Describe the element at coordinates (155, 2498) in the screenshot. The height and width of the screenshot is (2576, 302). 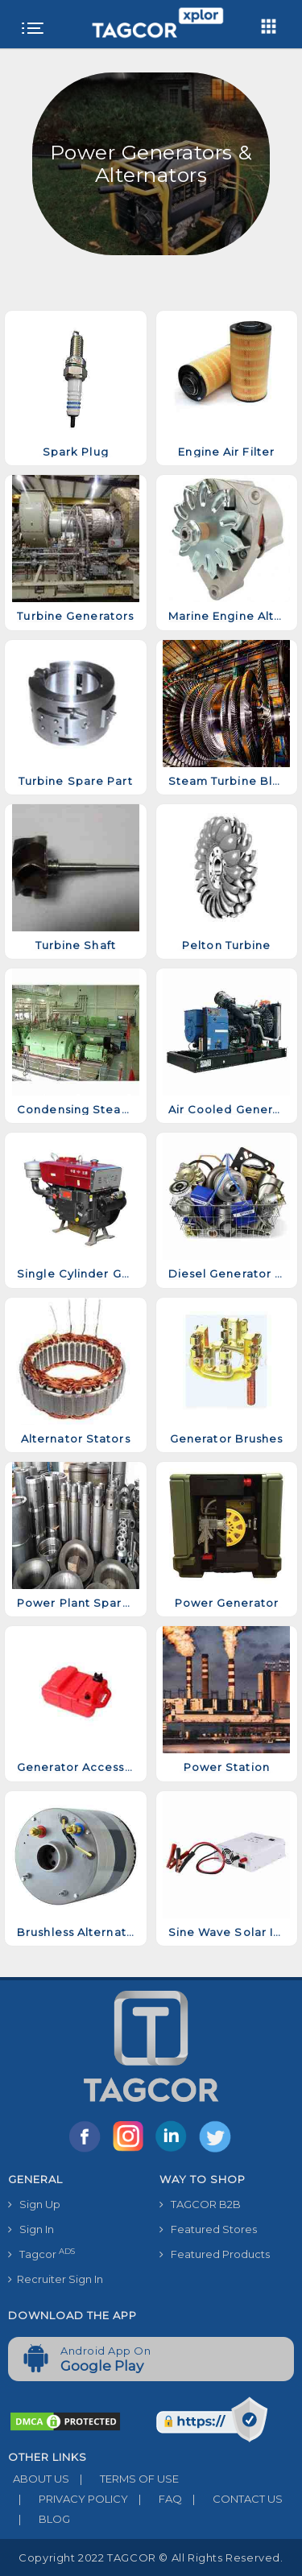
I see `FAQ` at that location.